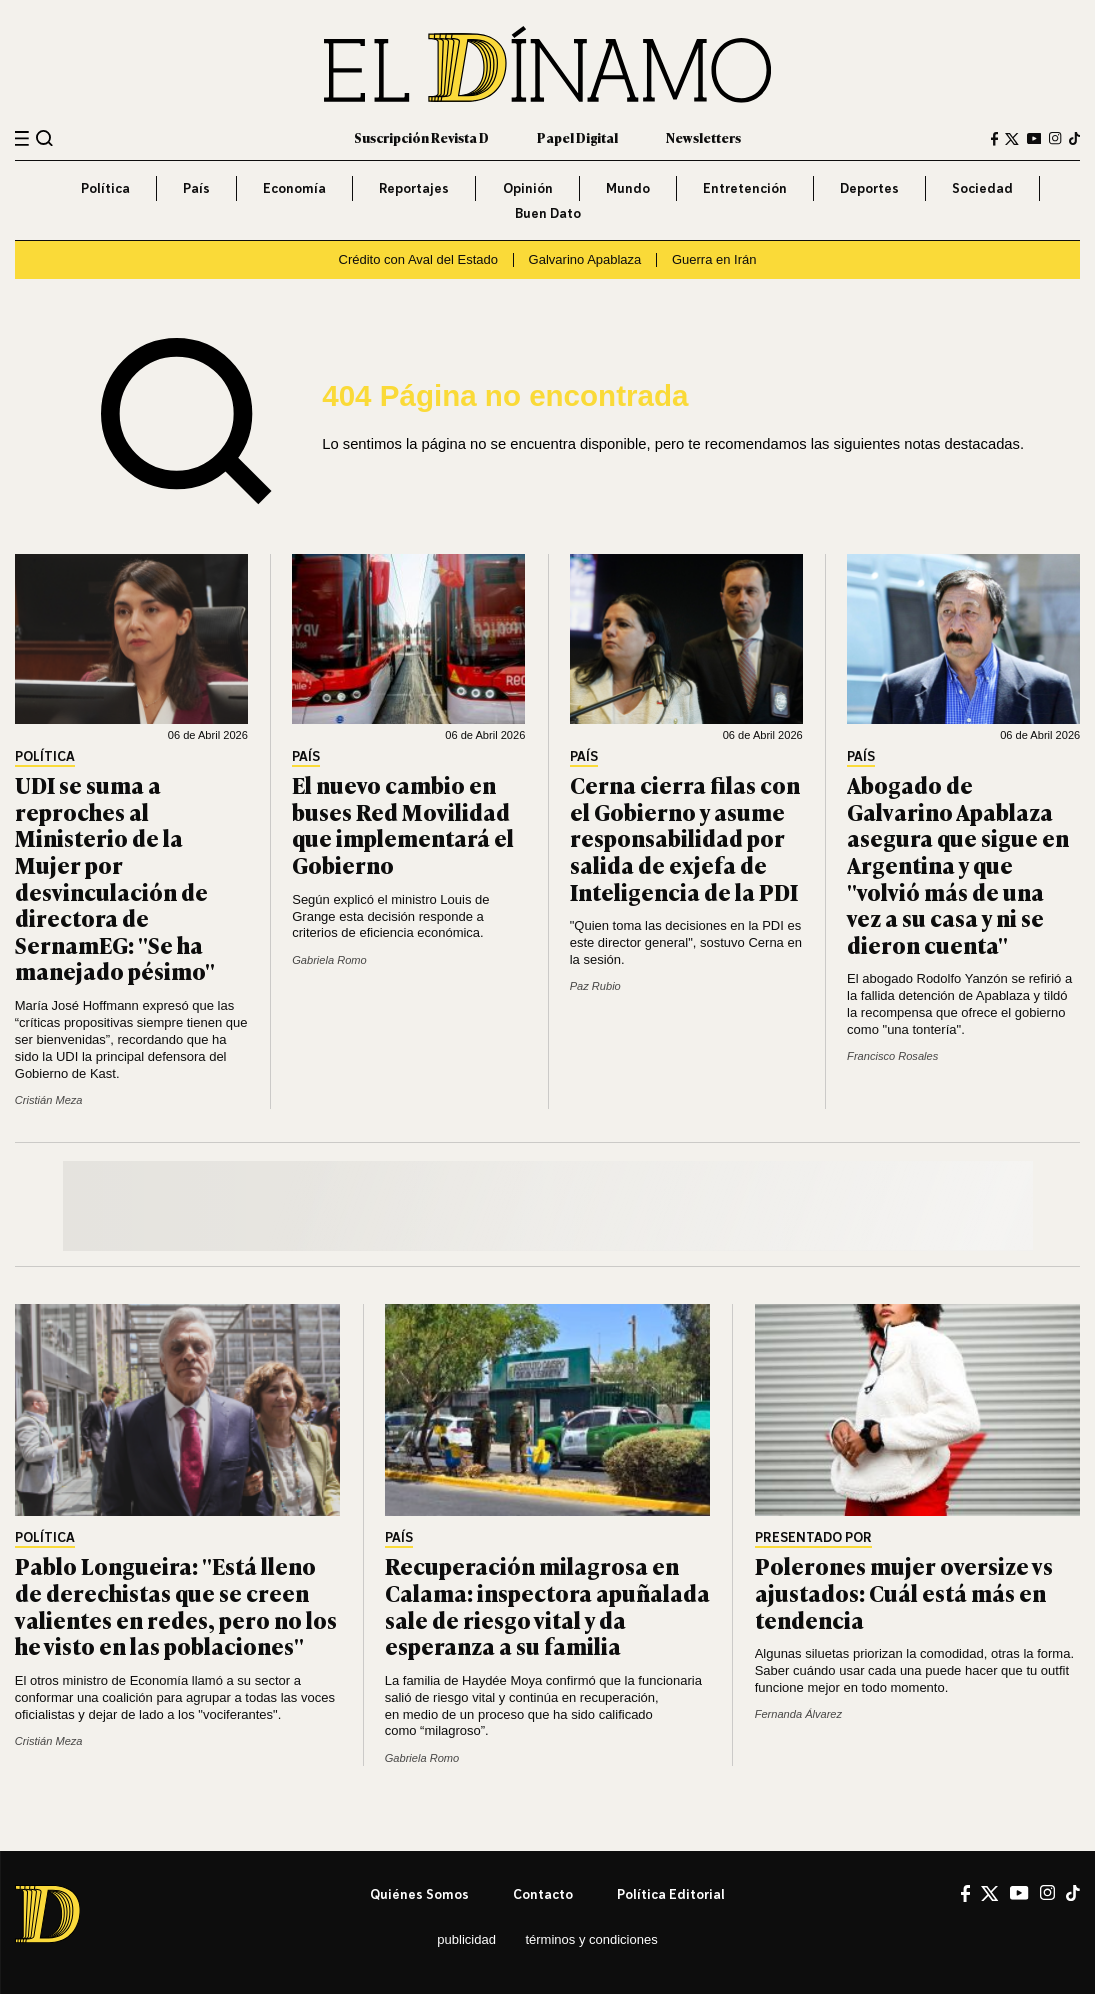 The height and width of the screenshot is (1994, 1095). Describe the element at coordinates (595, 986) in the screenshot. I see `Paz Rubio` at that location.